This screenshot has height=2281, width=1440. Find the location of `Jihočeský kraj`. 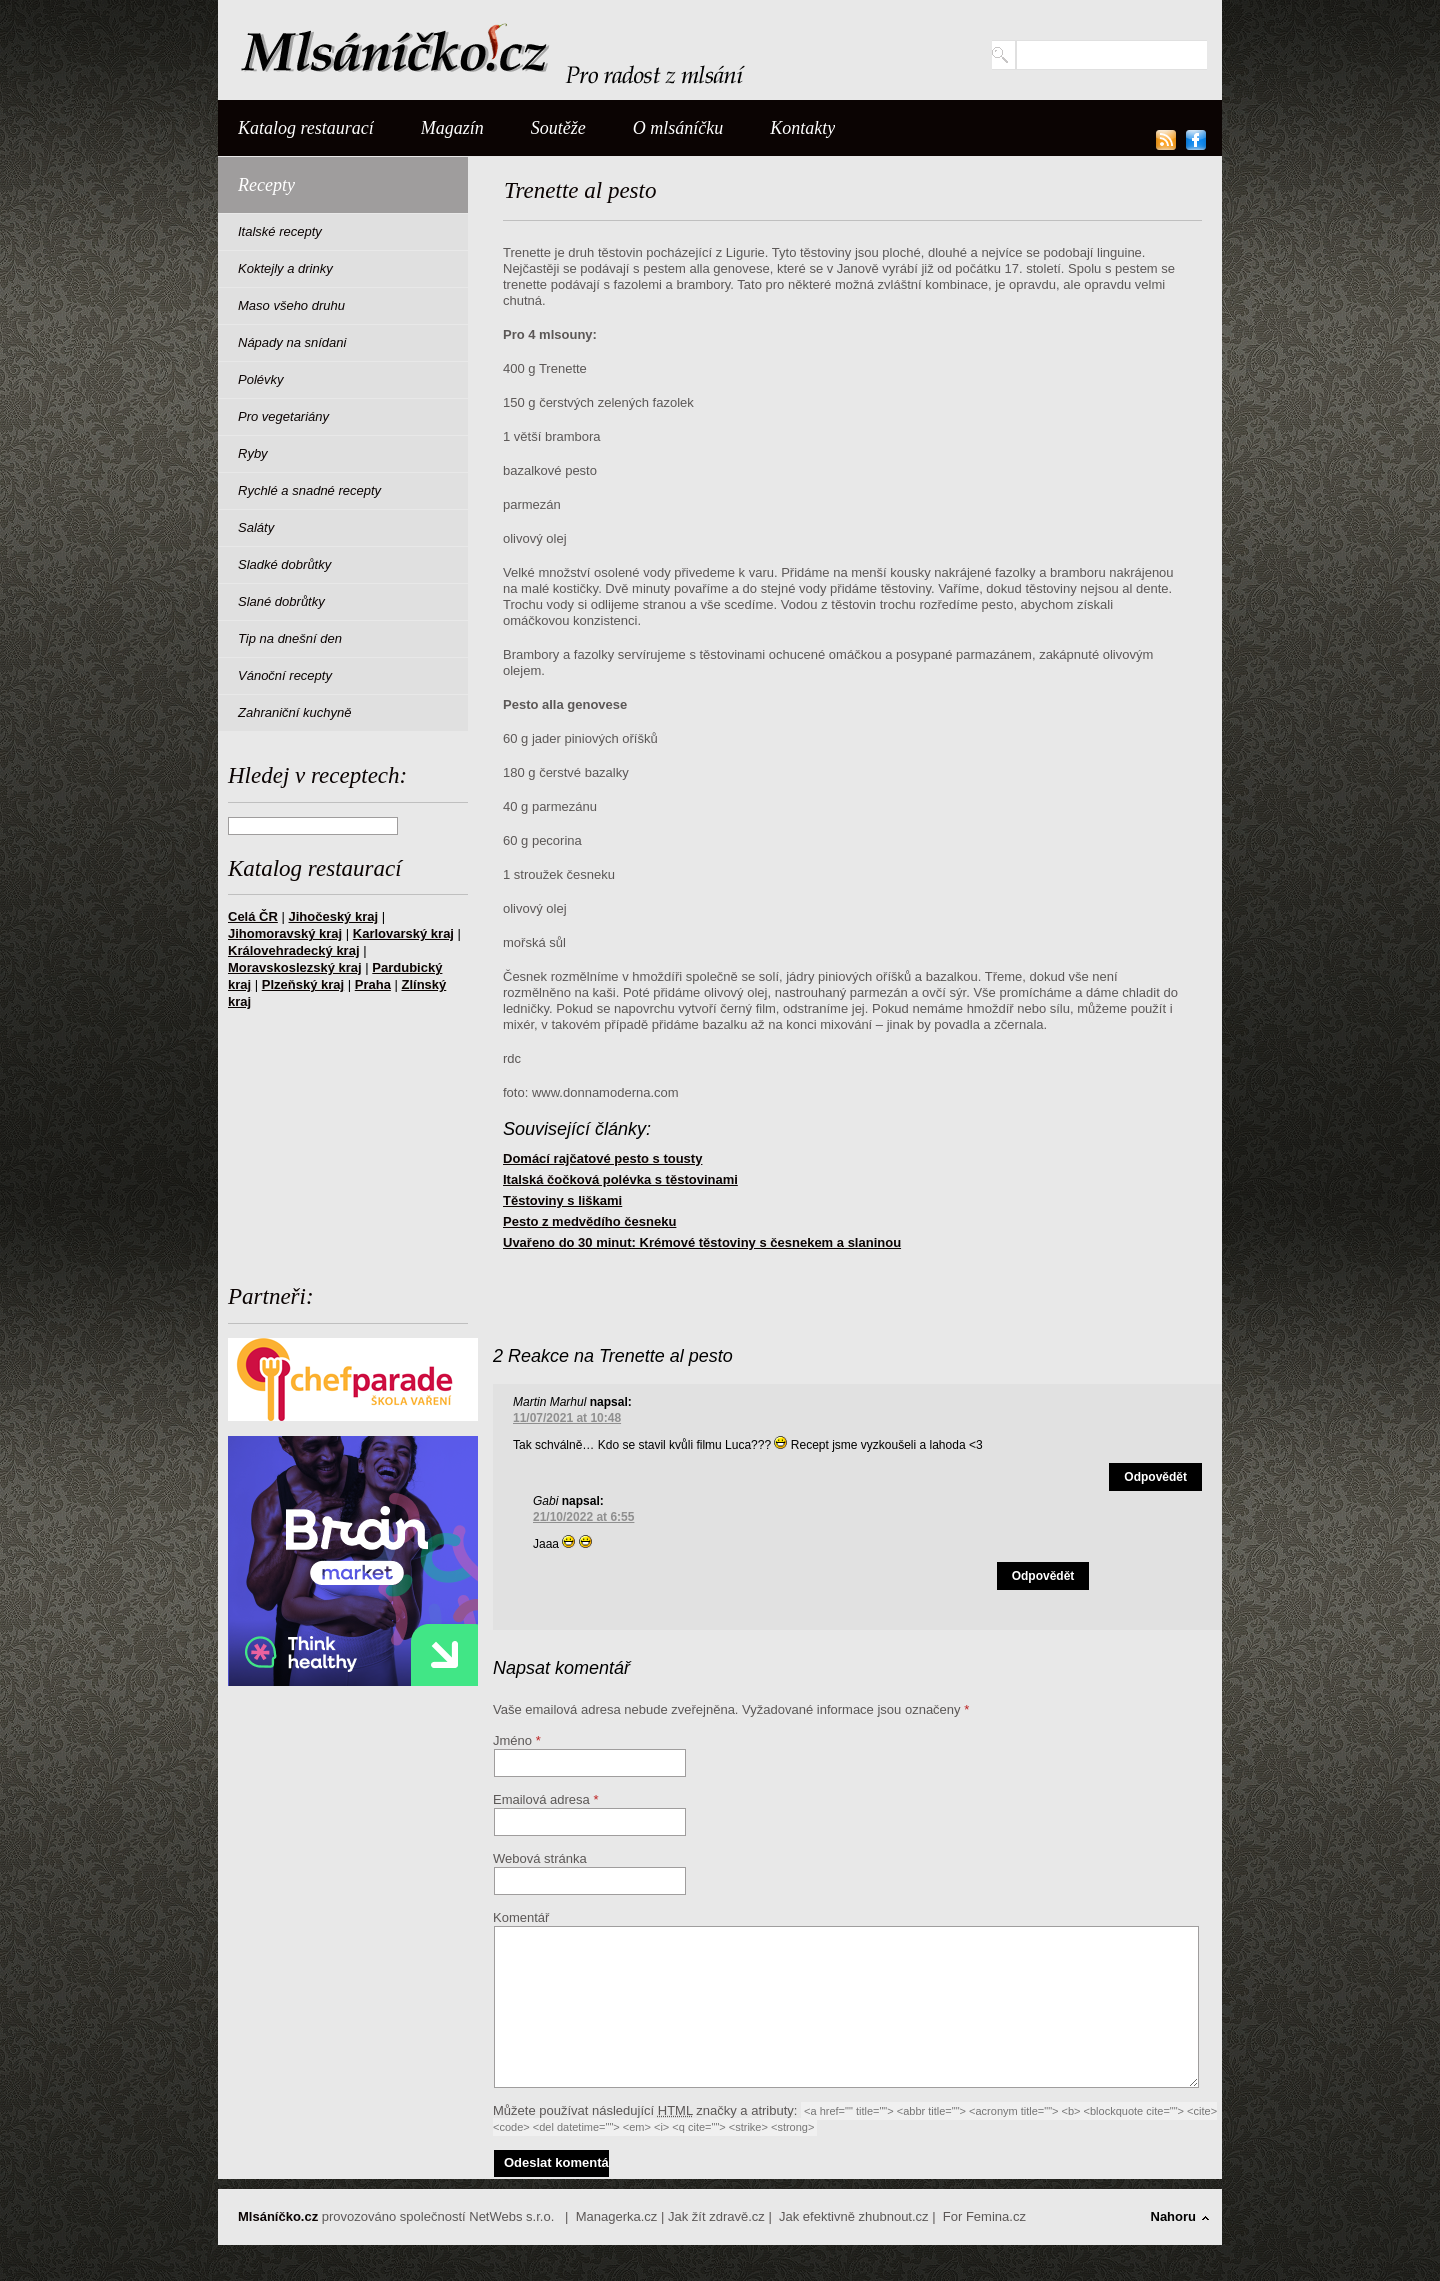

Jihočeský kraj is located at coordinates (333, 916).